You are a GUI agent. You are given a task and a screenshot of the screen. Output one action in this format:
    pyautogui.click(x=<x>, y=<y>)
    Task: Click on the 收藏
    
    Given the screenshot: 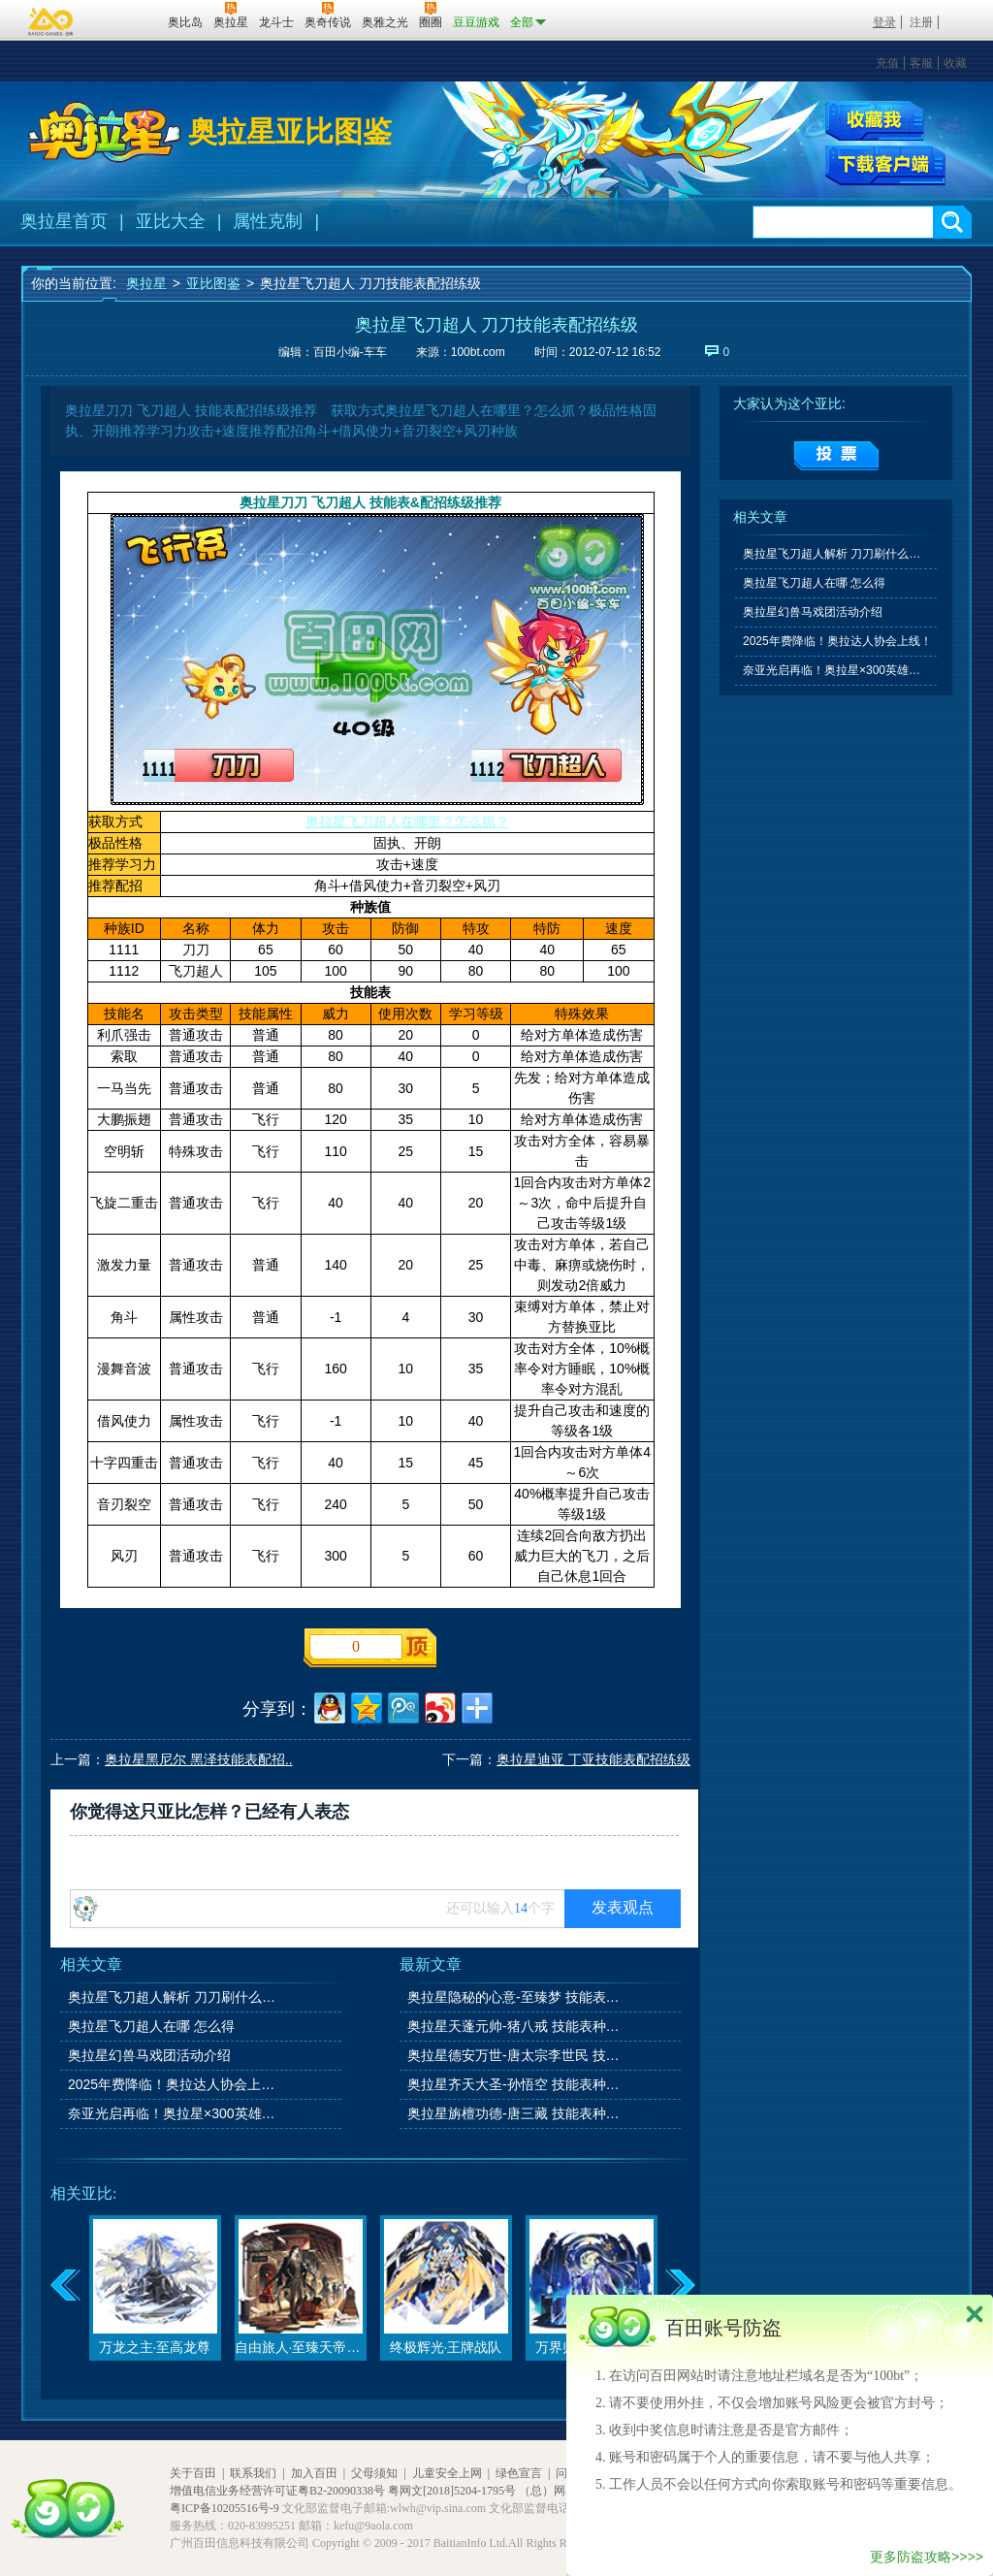 What is the action you would take?
    pyautogui.click(x=955, y=63)
    